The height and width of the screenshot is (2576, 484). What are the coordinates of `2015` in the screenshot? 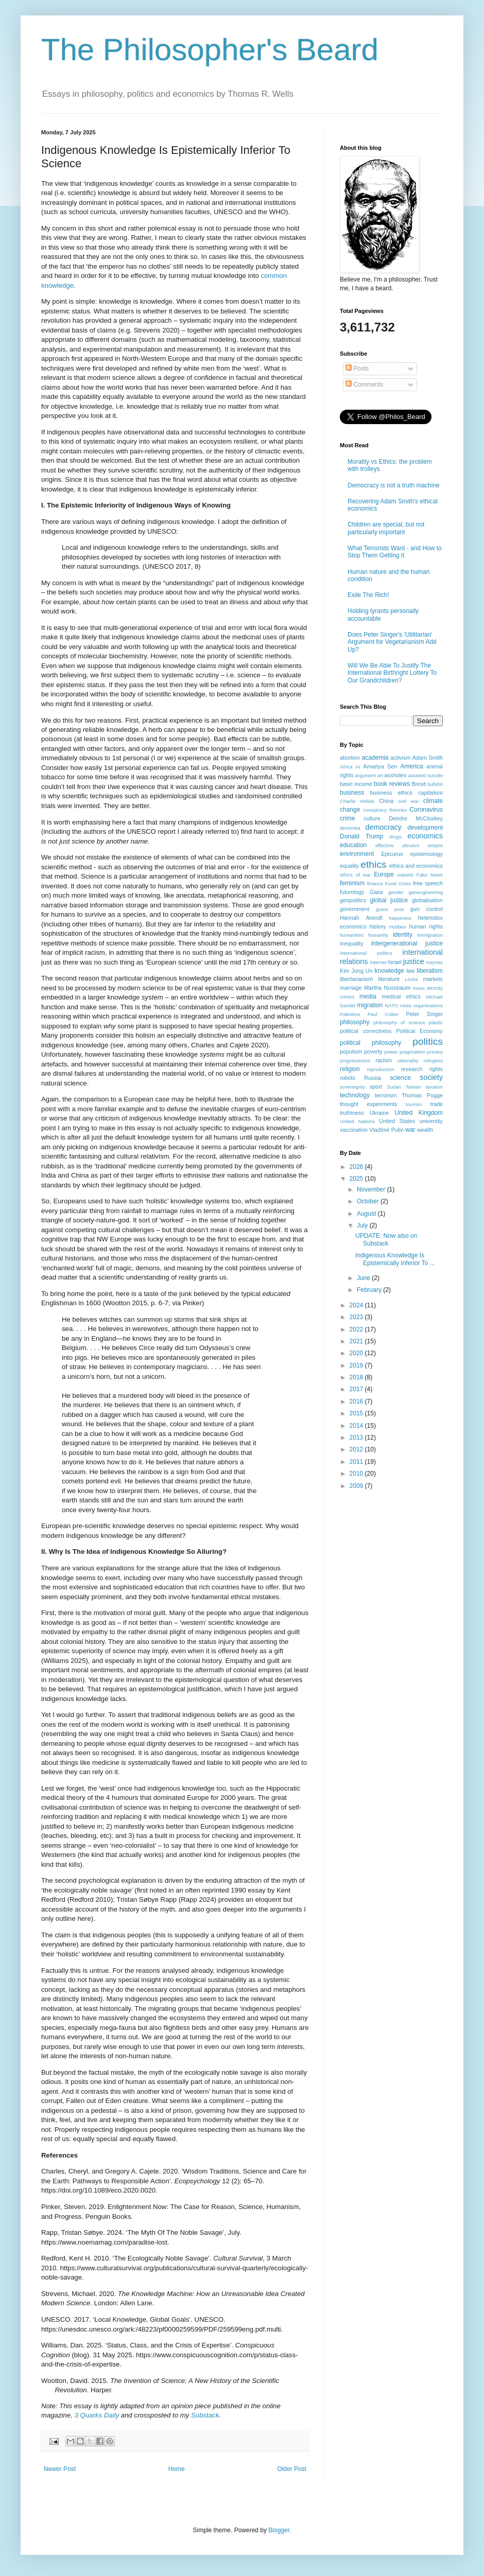 It's located at (357, 1413).